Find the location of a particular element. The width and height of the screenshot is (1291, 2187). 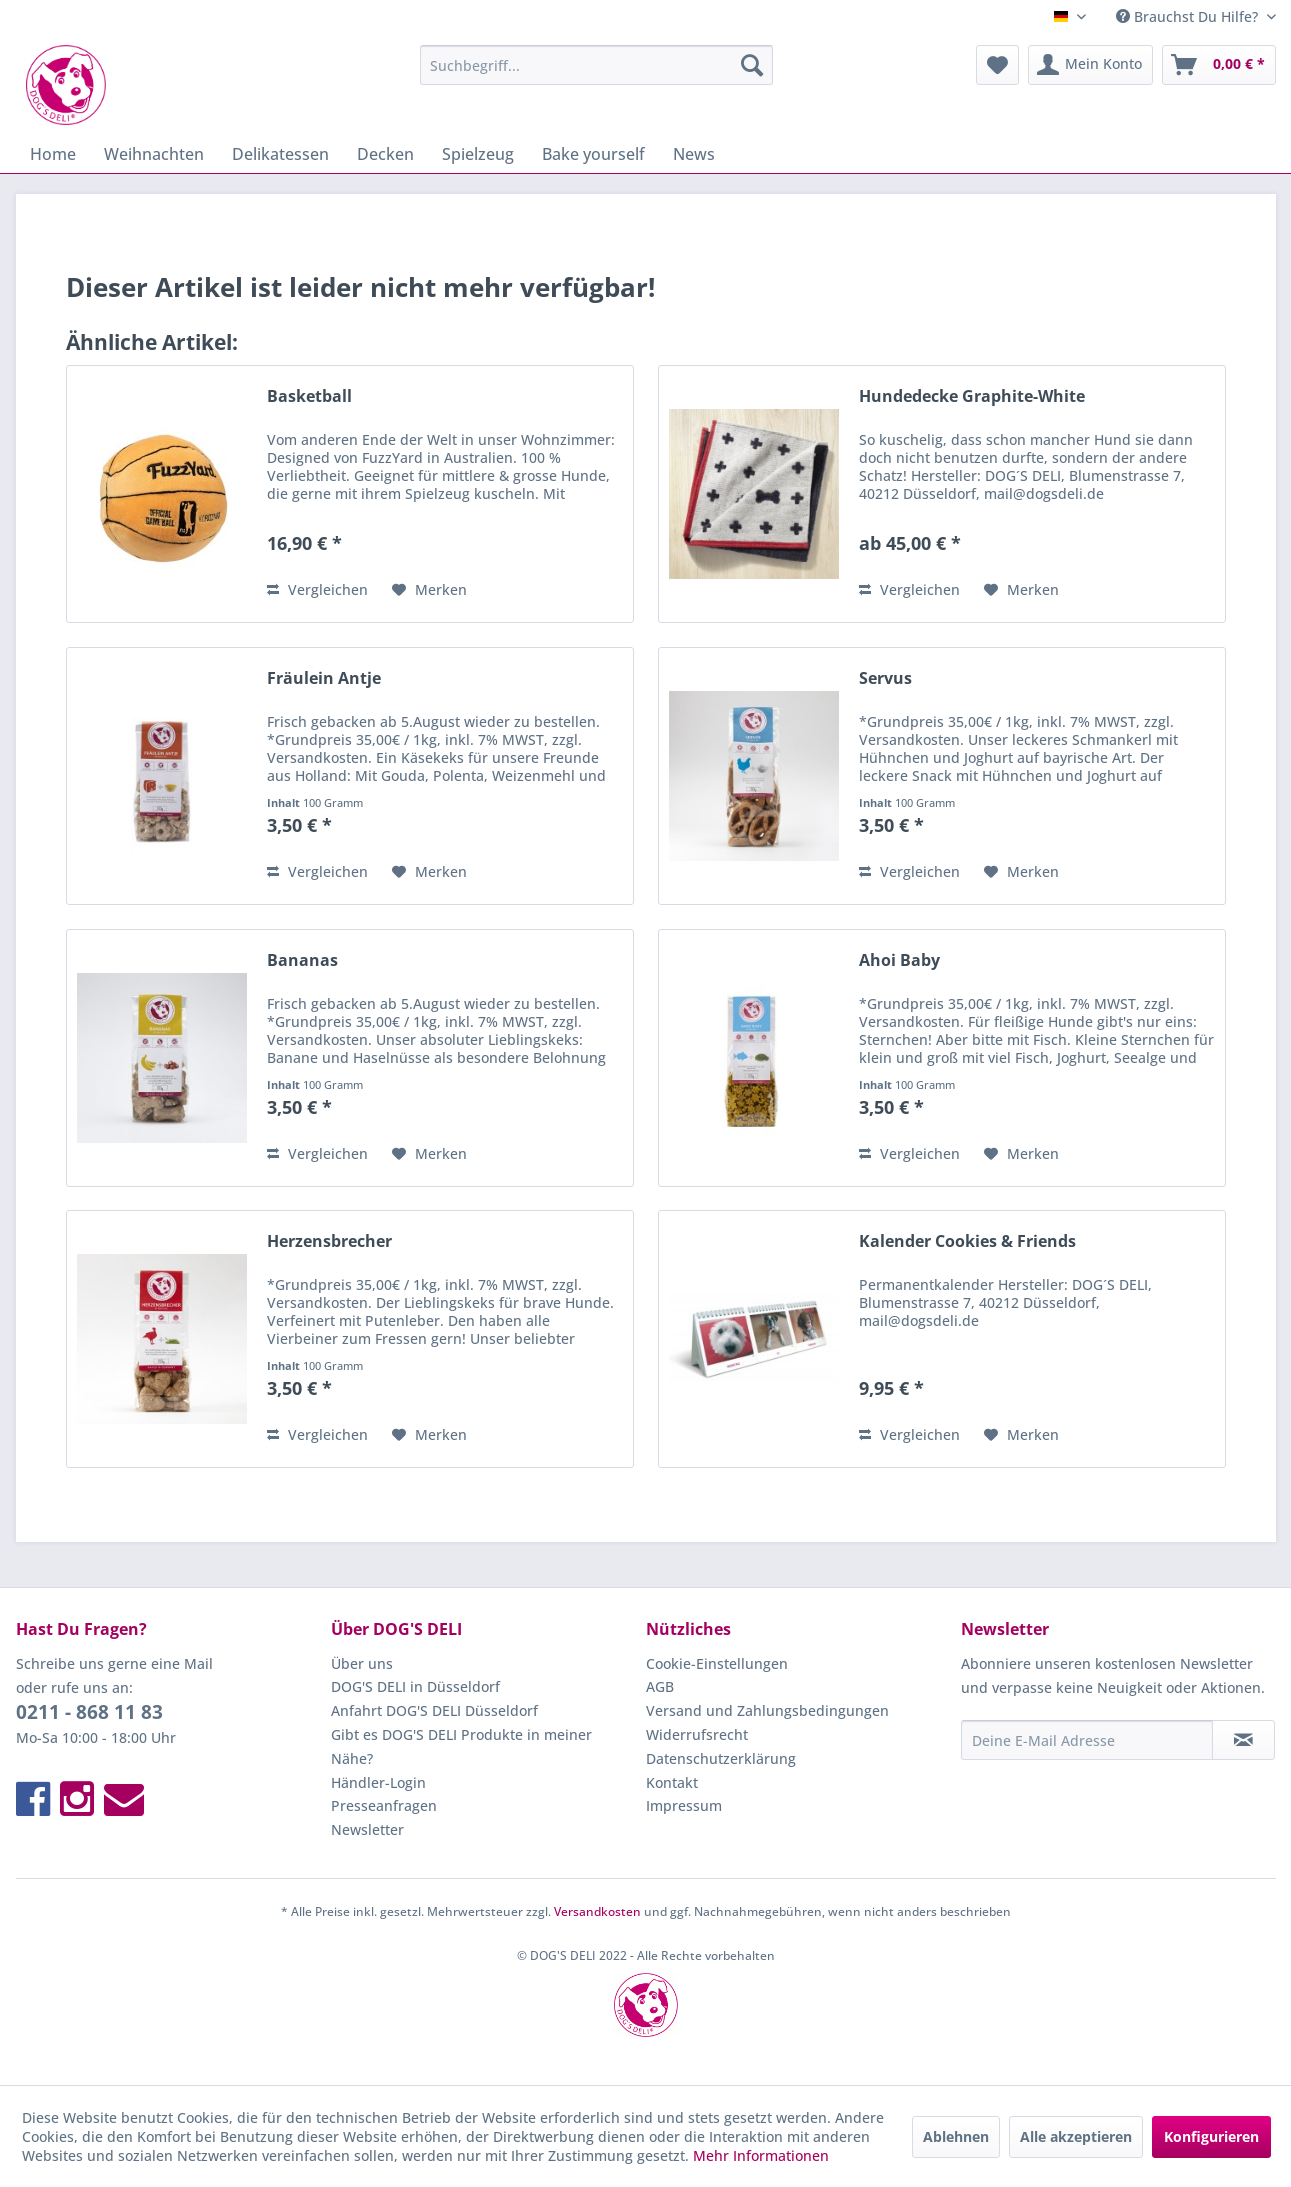

Konfigurieren is located at coordinates (1211, 2136).